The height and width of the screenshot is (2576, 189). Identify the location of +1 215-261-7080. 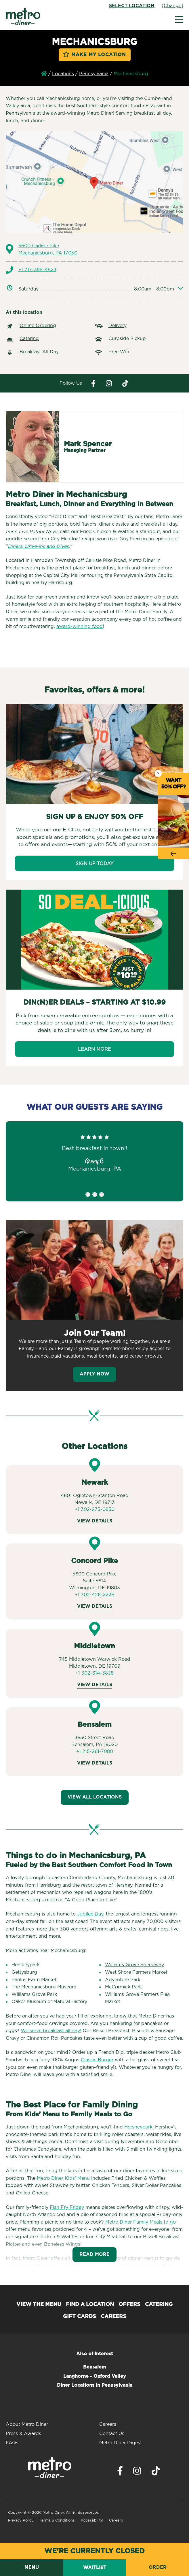
(94, 1751).